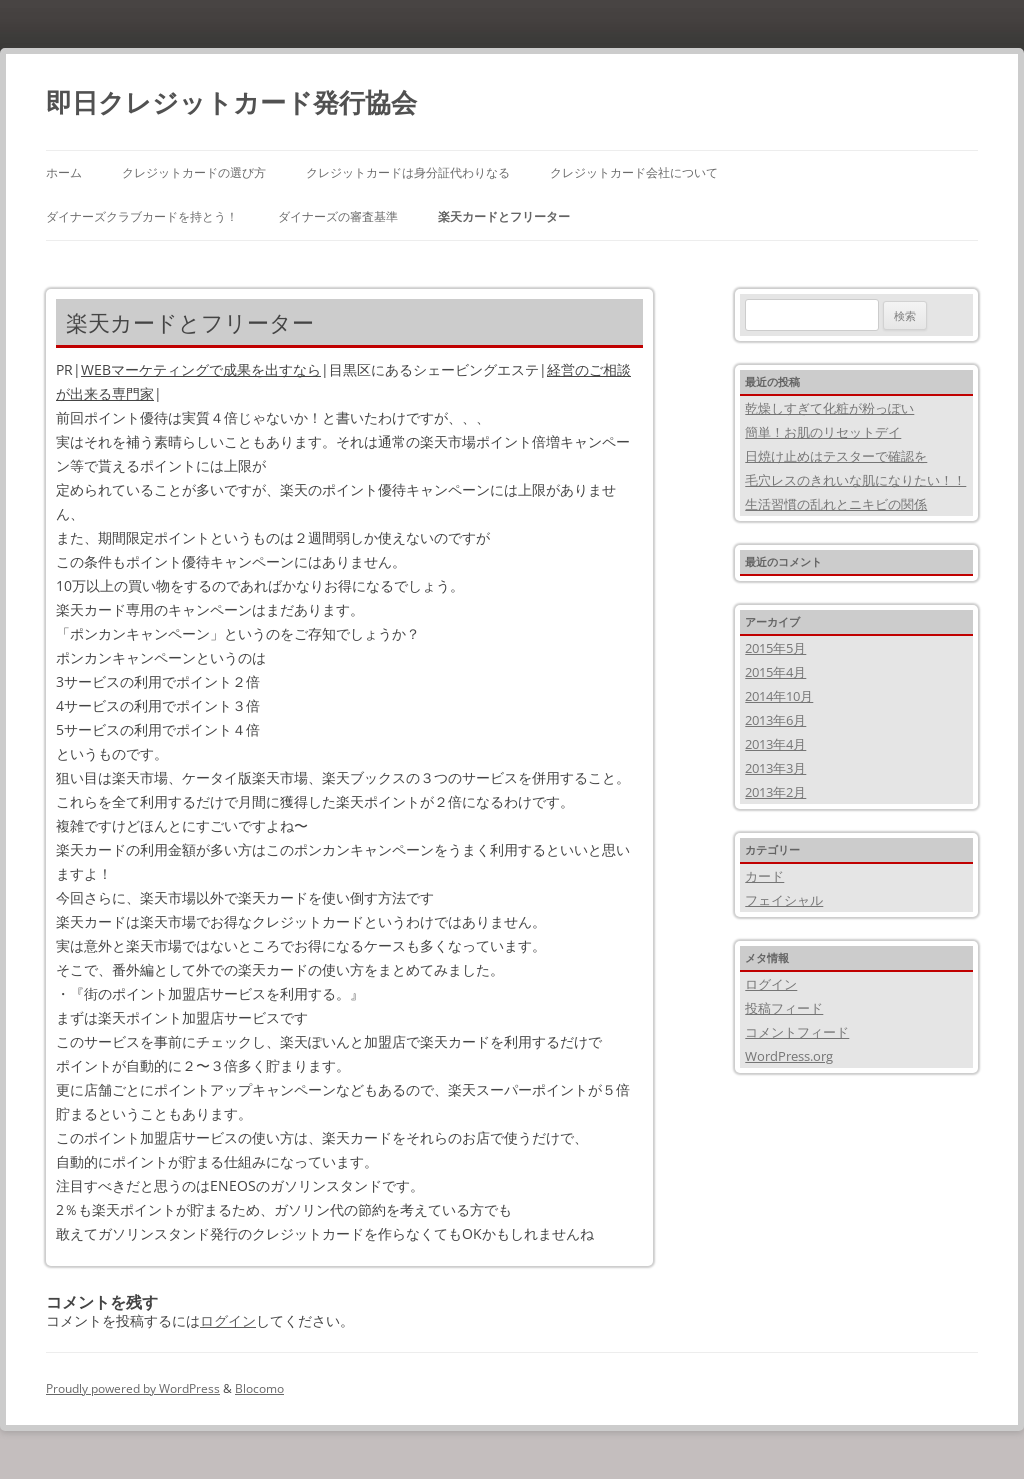 Image resolution: width=1024 pixels, height=1479 pixels. I want to click on WEBマーケティングで成果を出すなら, so click(201, 369).